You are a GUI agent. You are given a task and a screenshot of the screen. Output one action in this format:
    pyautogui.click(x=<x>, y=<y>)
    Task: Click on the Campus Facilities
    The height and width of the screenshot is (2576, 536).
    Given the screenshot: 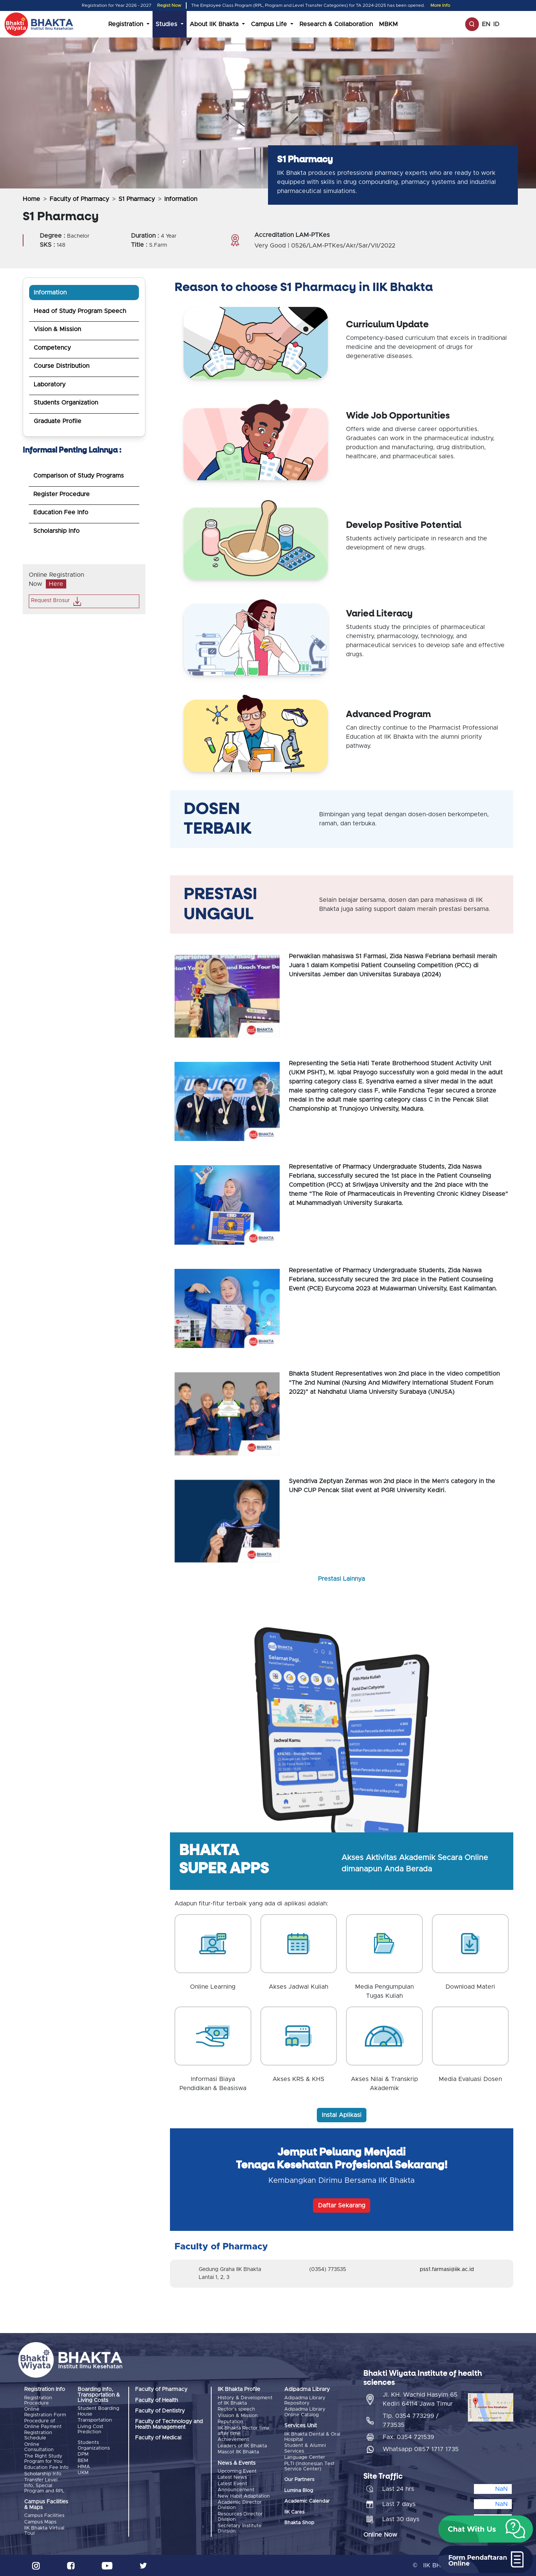 What is the action you would take?
    pyautogui.click(x=44, y=2515)
    